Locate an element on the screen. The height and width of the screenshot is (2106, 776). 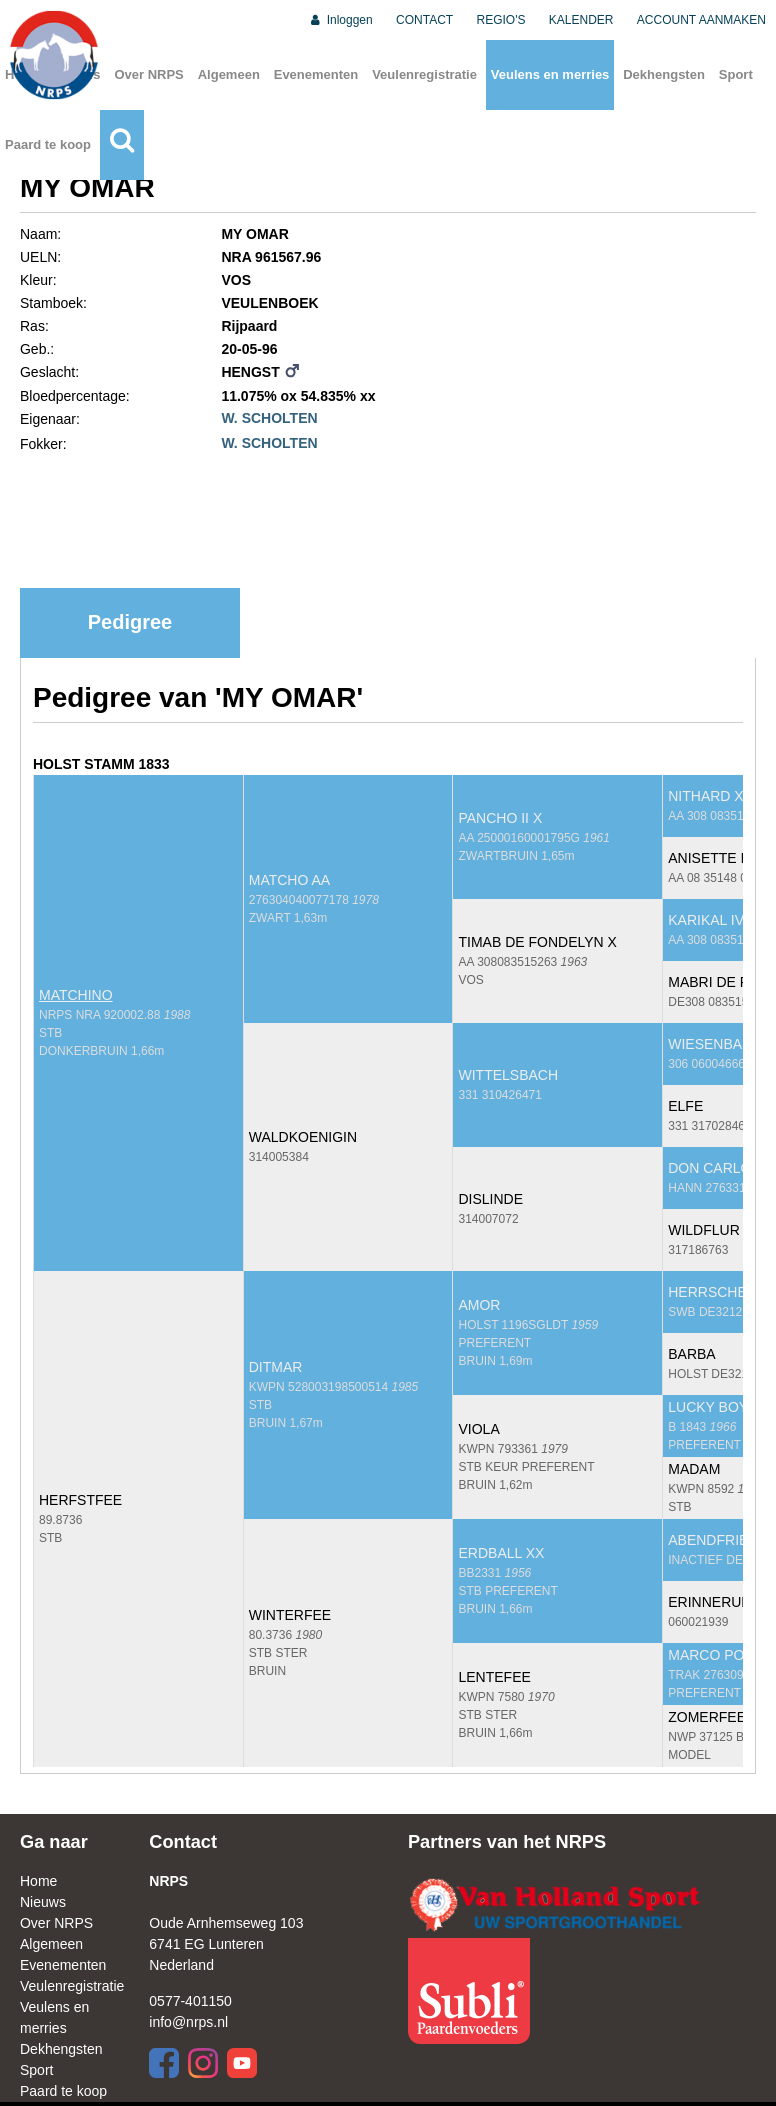
Over NRPS is located at coordinates (148, 74).